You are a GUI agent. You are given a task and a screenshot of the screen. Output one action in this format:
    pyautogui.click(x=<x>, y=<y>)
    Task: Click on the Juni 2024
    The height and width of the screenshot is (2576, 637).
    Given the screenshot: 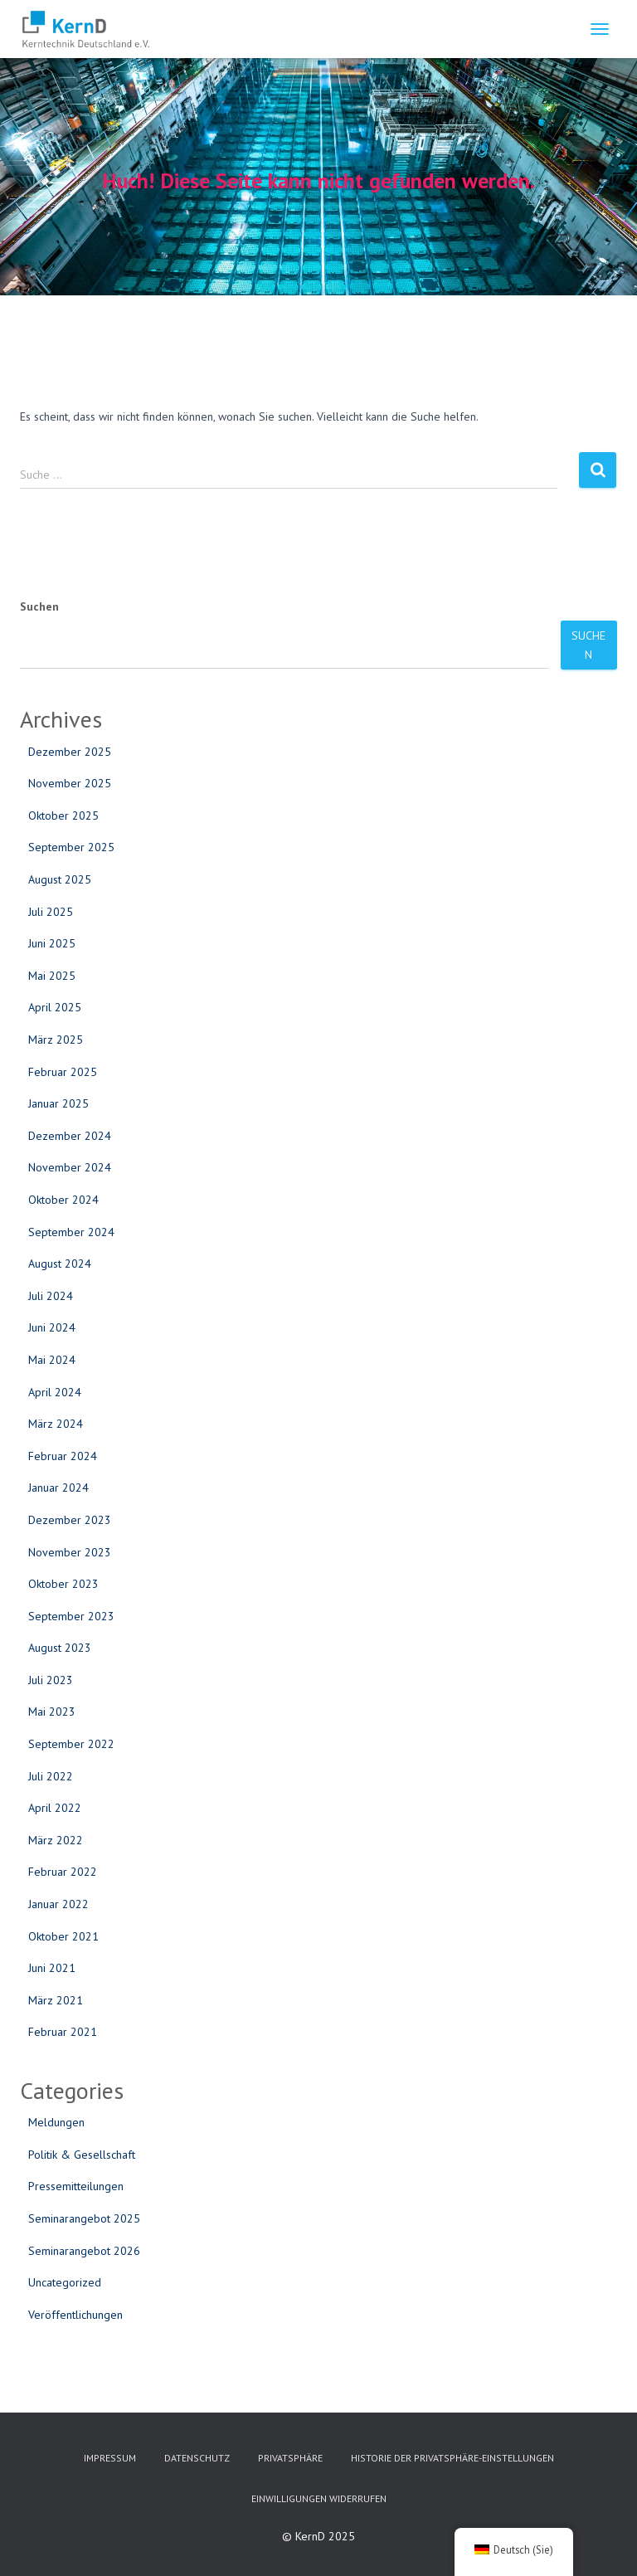 What is the action you would take?
    pyautogui.click(x=51, y=1327)
    